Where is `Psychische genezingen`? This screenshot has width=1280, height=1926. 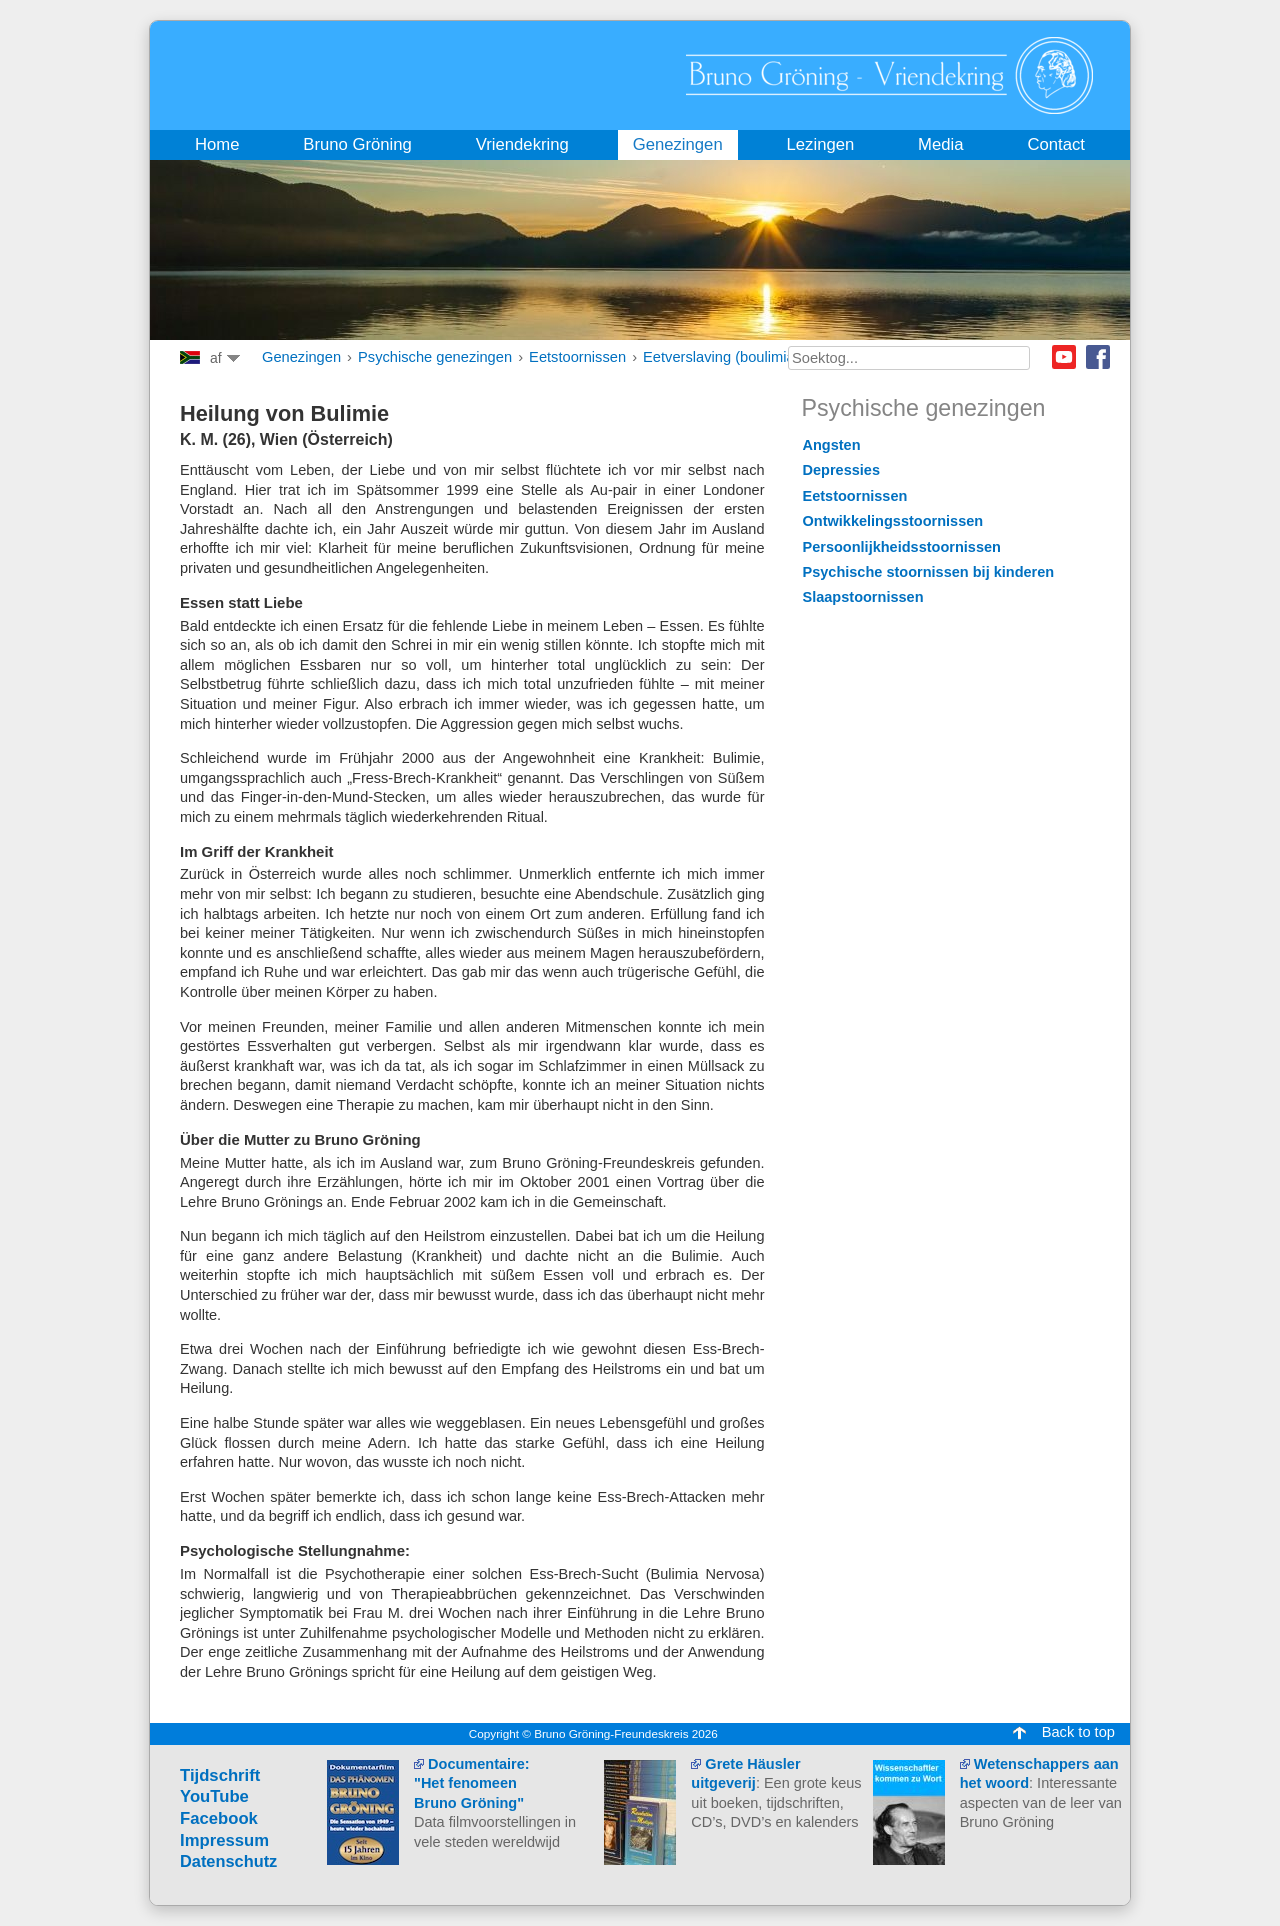 Psychische genezingen is located at coordinates (435, 357).